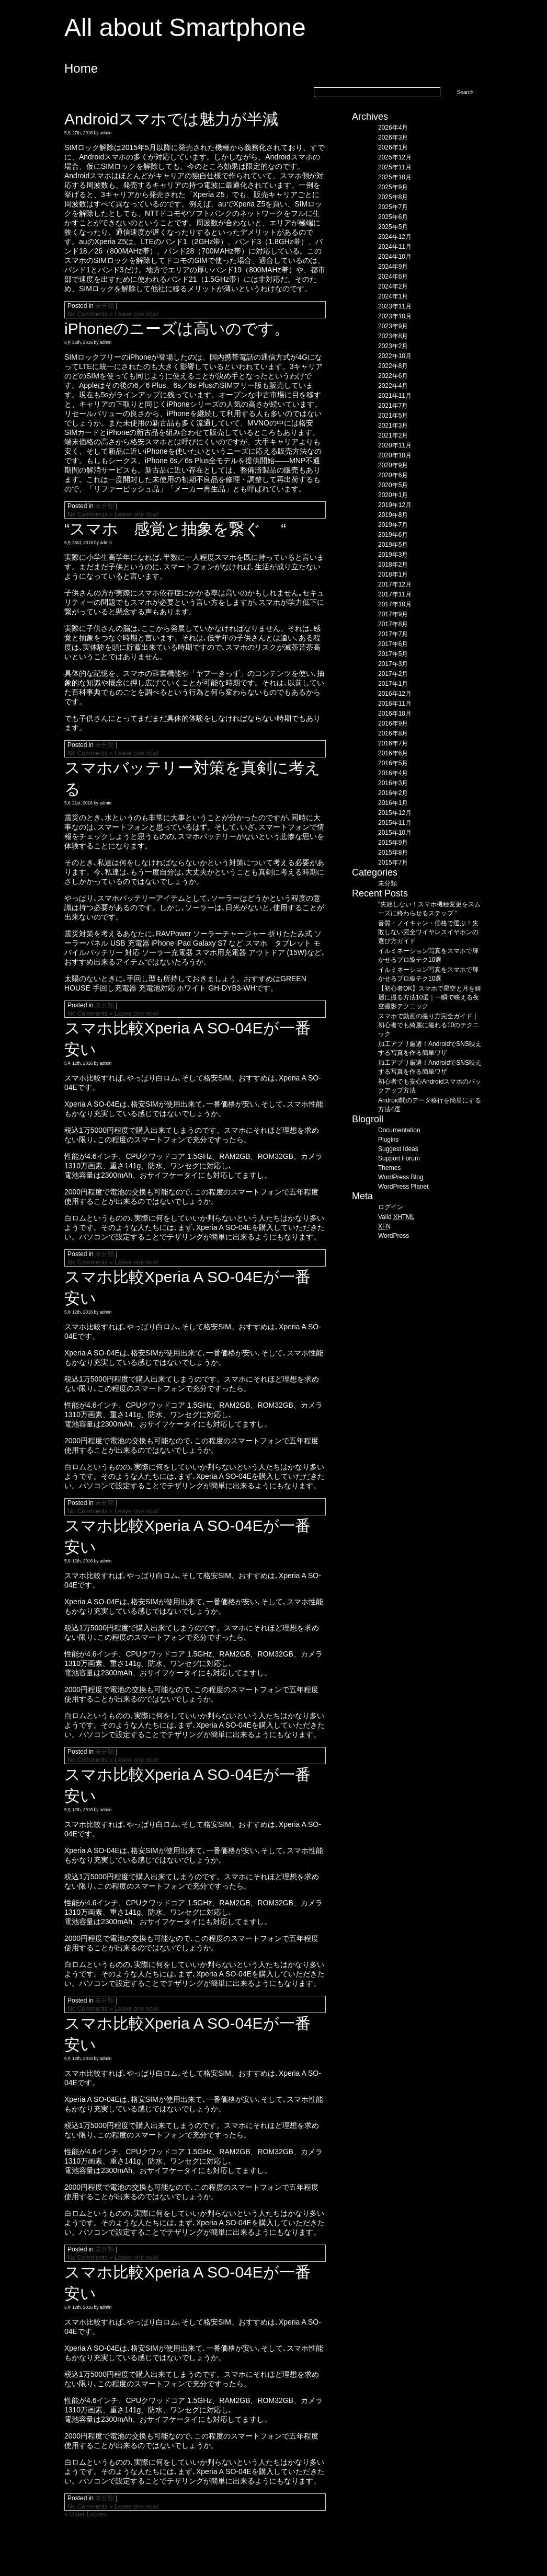 The image size is (547, 2576). Describe the element at coordinates (393, 475) in the screenshot. I see `2020年6月` at that location.